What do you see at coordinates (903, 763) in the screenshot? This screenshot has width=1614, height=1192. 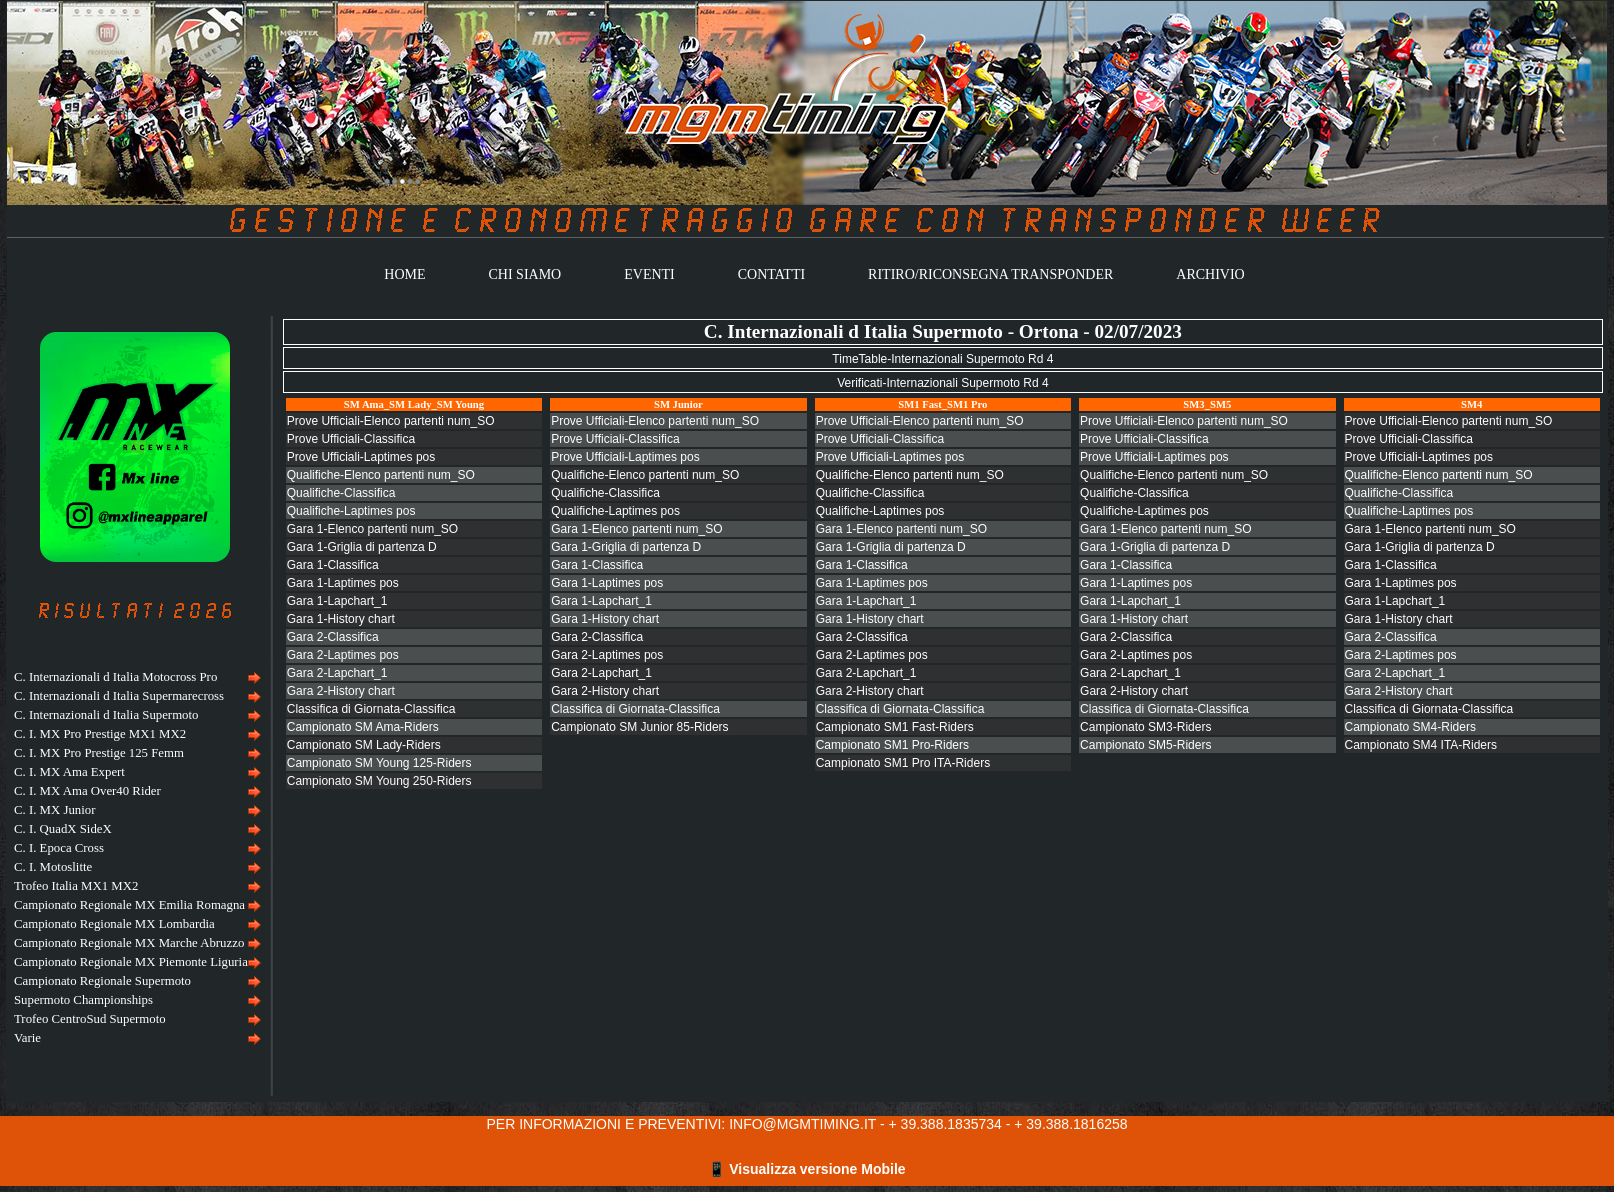 I see `Campionato SM1 Pro ITA-Riders` at bounding box center [903, 763].